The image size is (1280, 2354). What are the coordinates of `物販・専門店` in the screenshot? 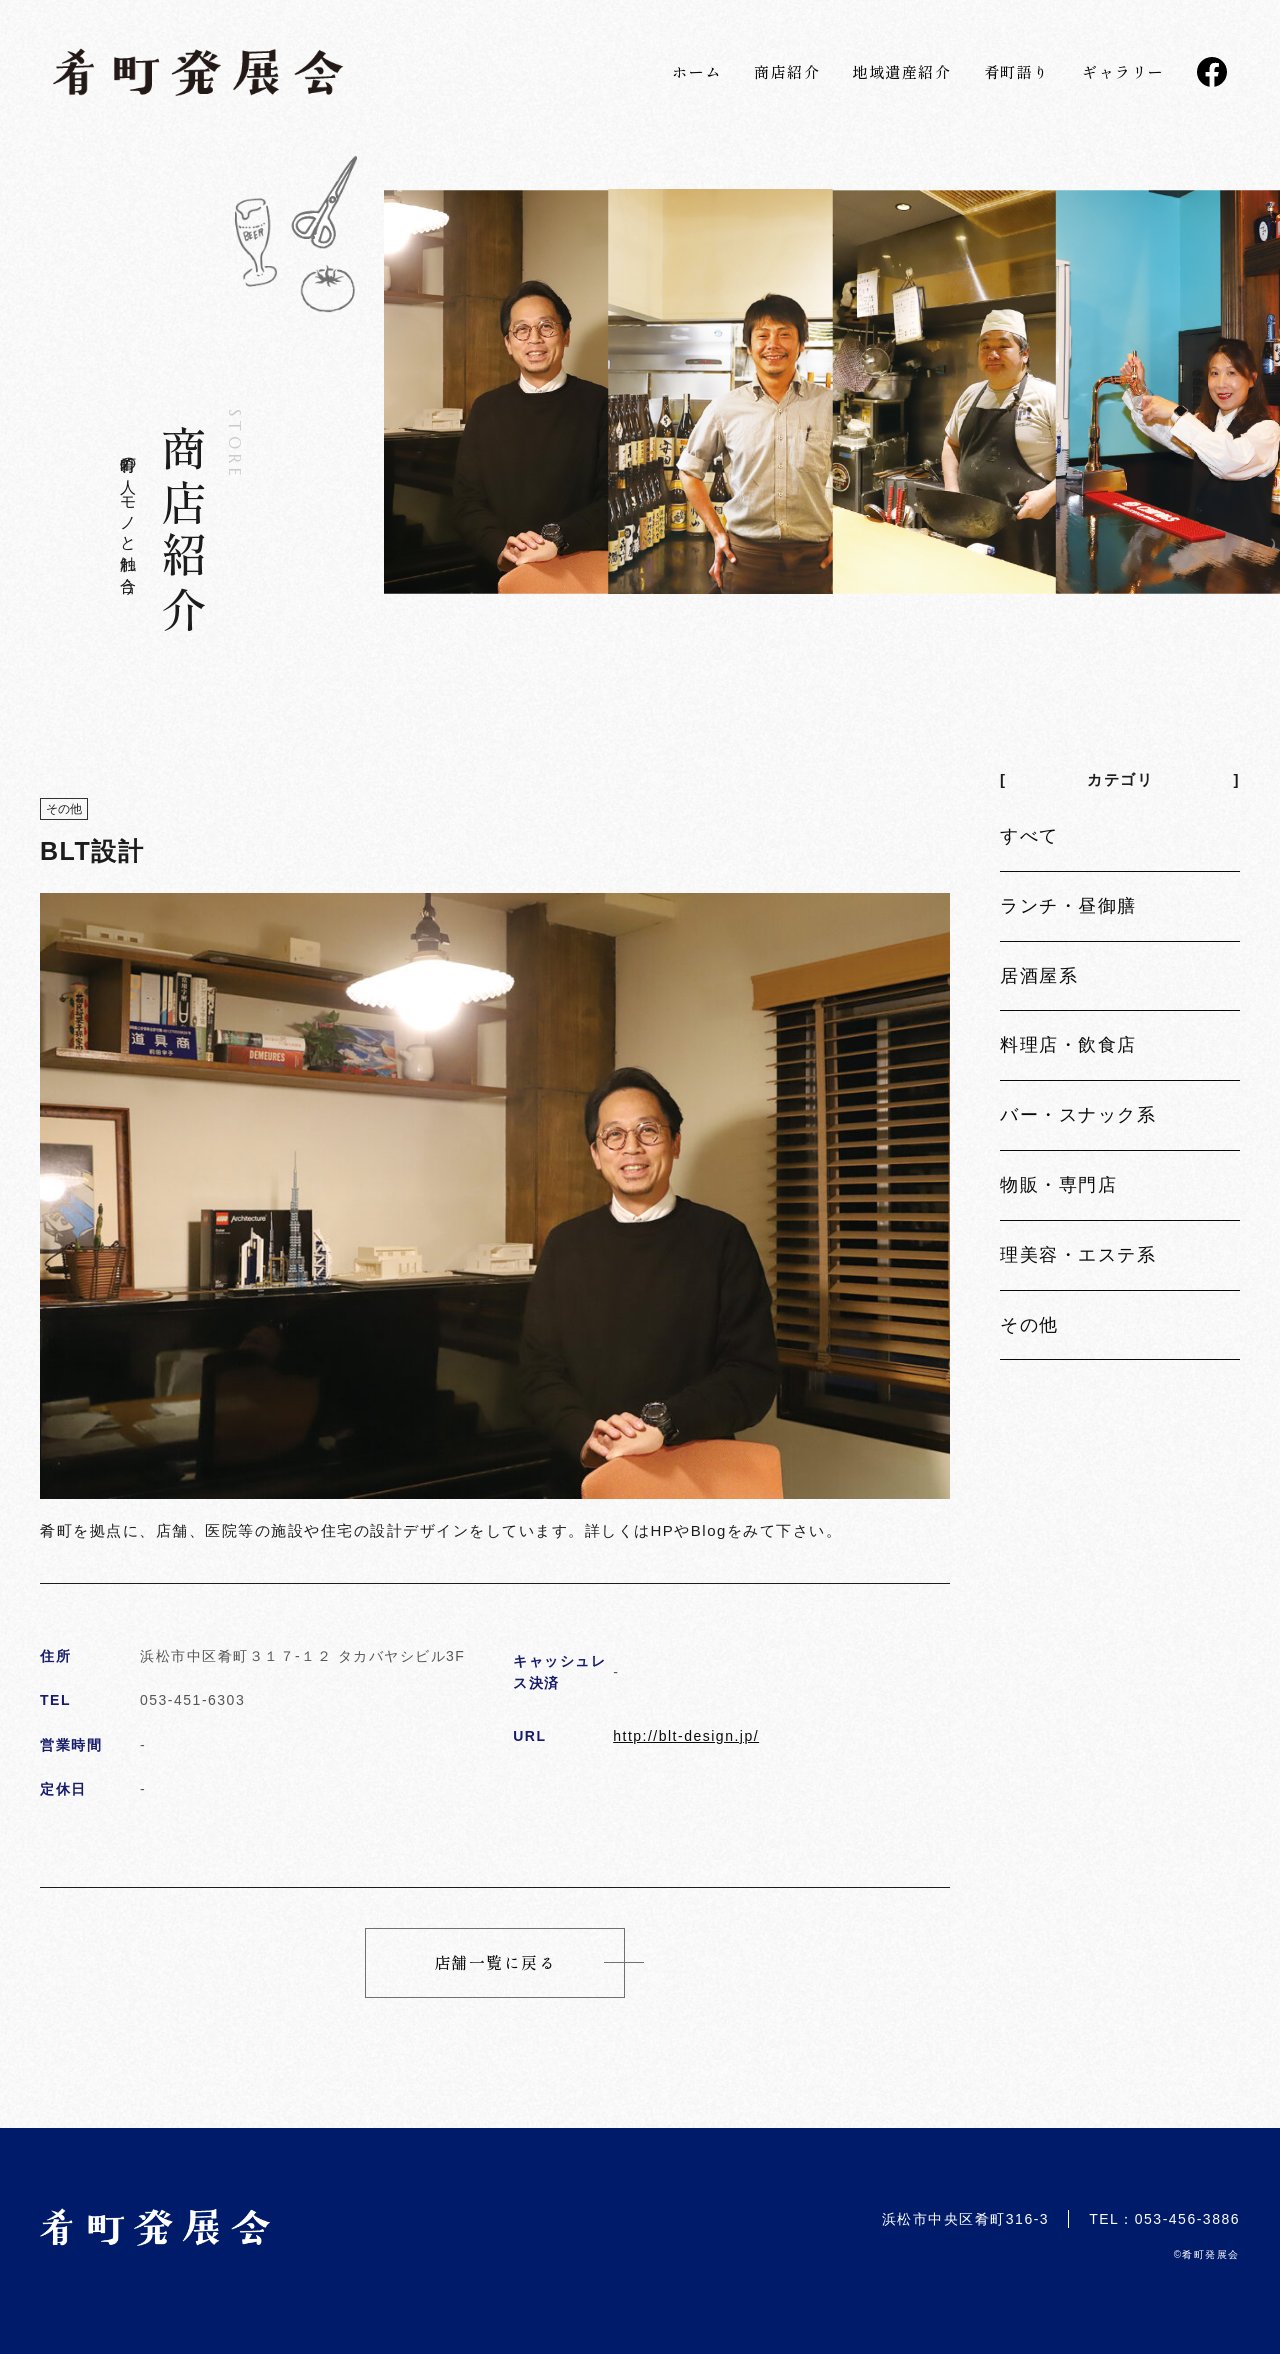 It's located at (1058, 1185).